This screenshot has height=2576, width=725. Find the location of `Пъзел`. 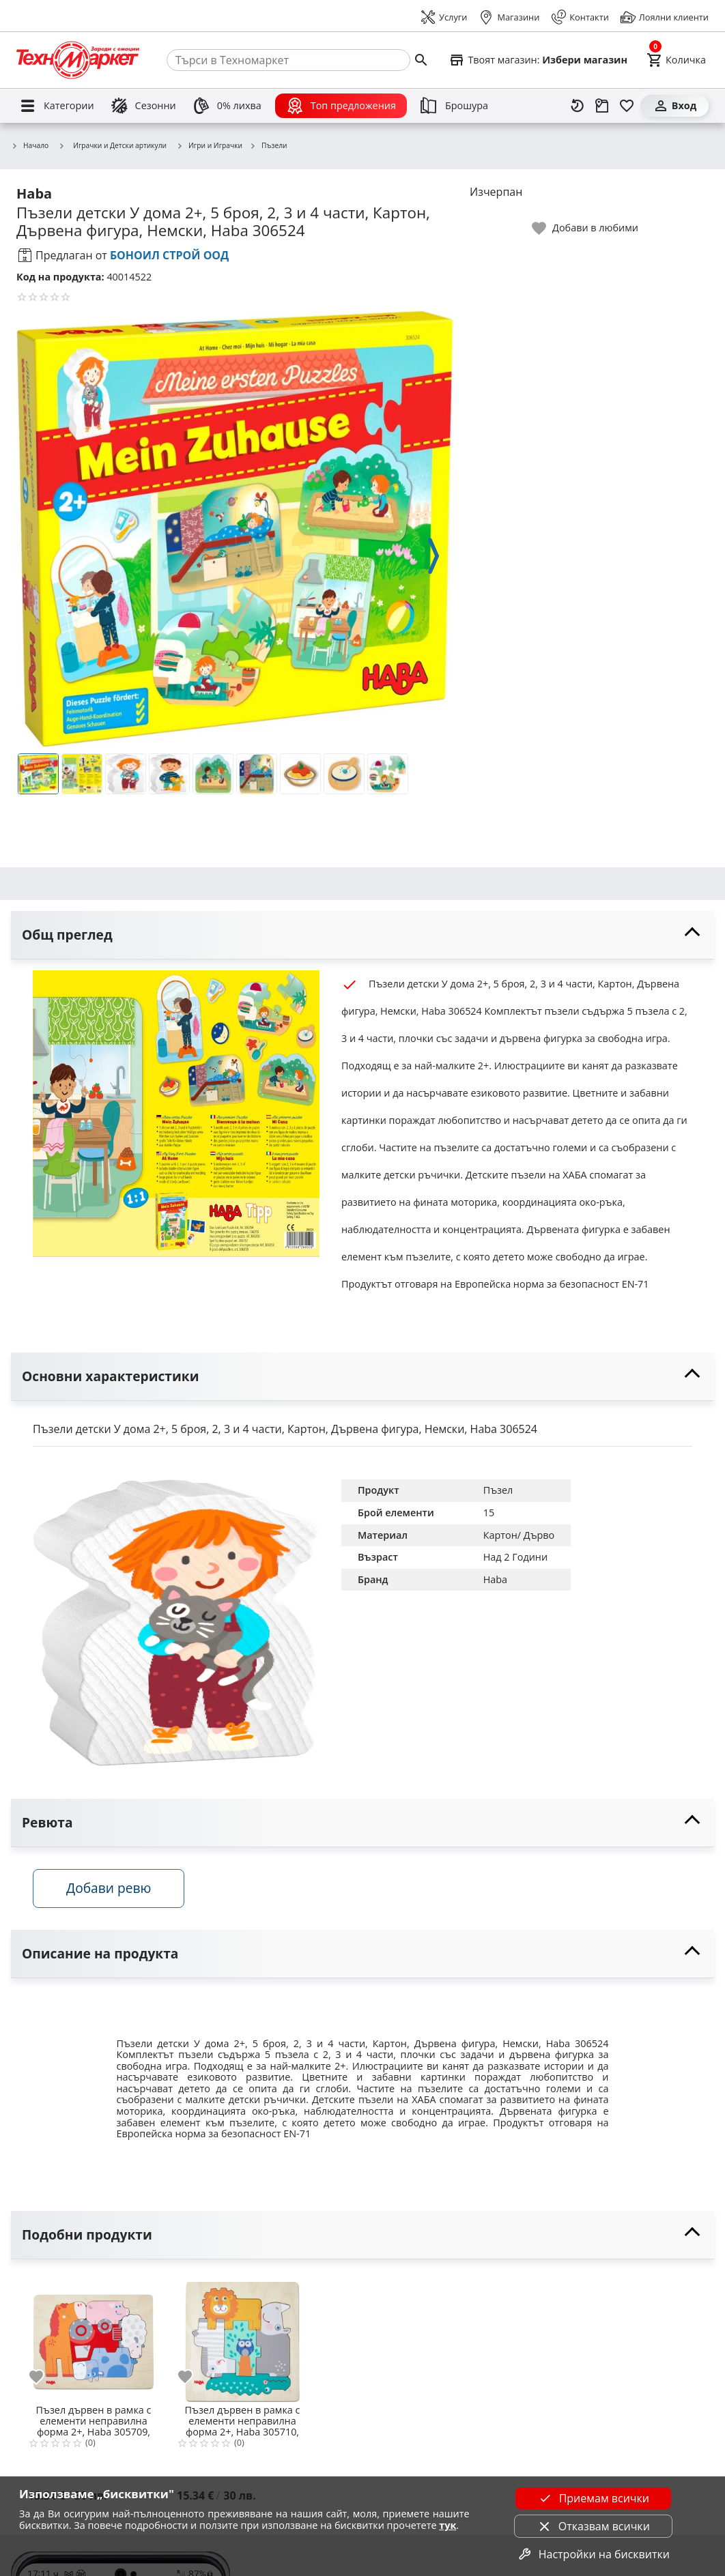

Пъзел is located at coordinates (498, 1490).